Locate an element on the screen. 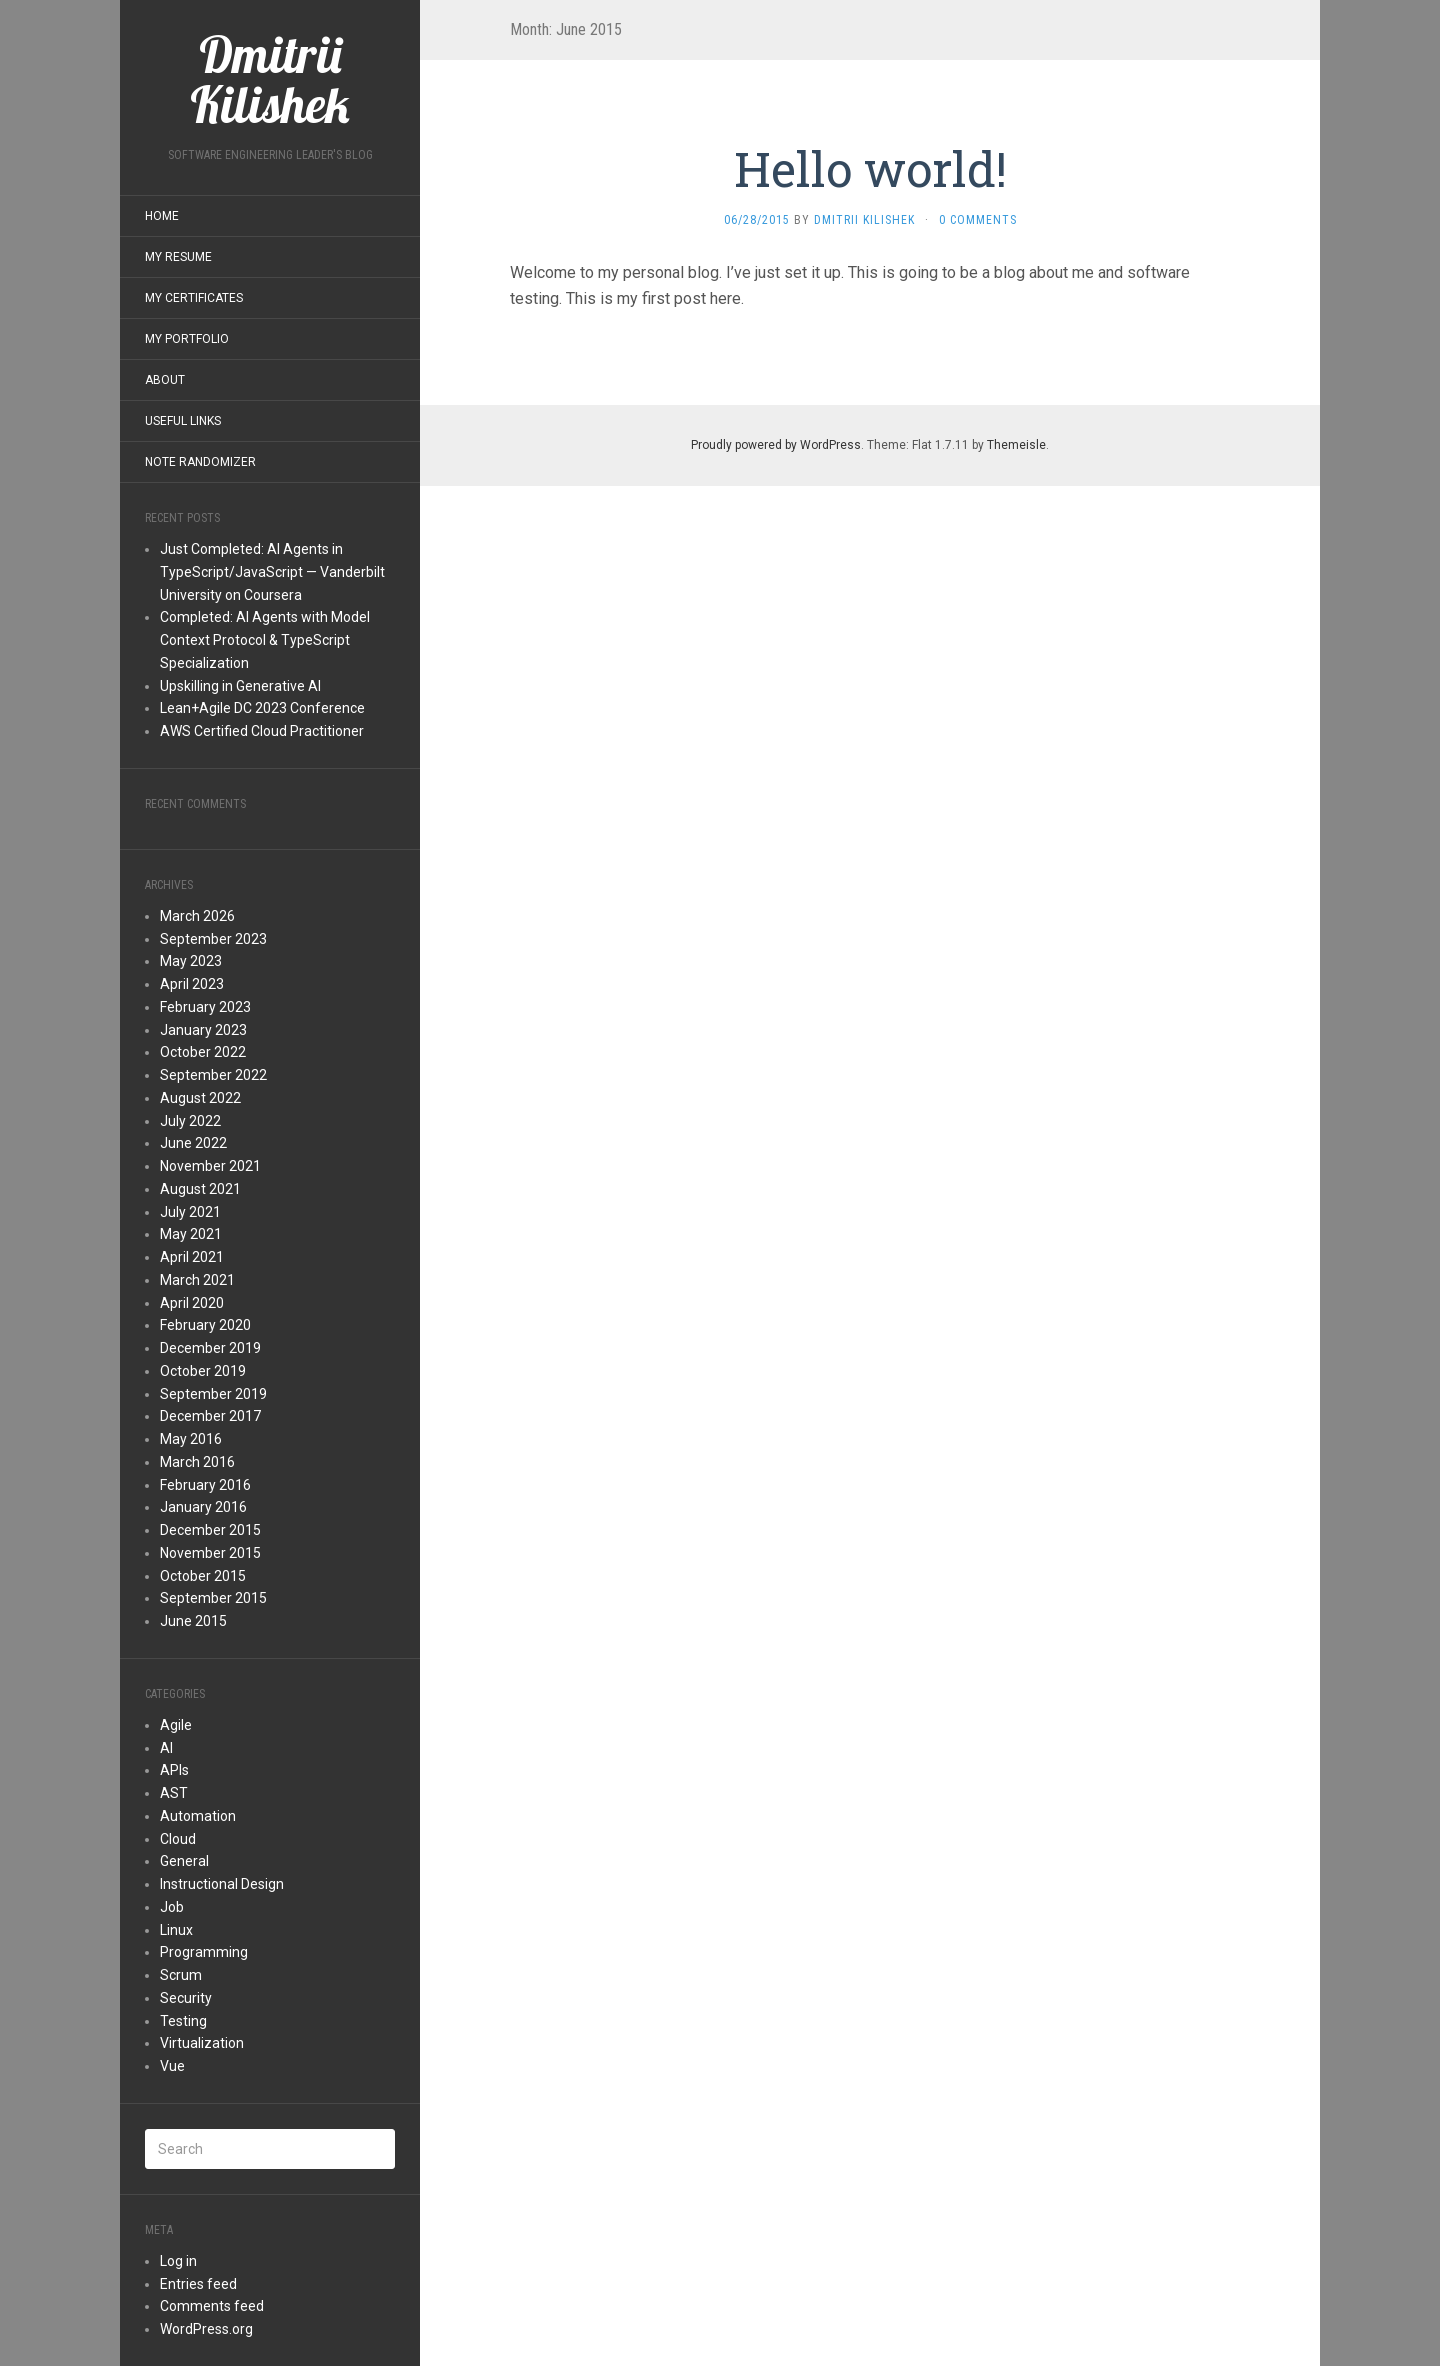 Image resolution: width=1440 pixels, height=2366 pixels. Home is located at coordinates (162, 216).